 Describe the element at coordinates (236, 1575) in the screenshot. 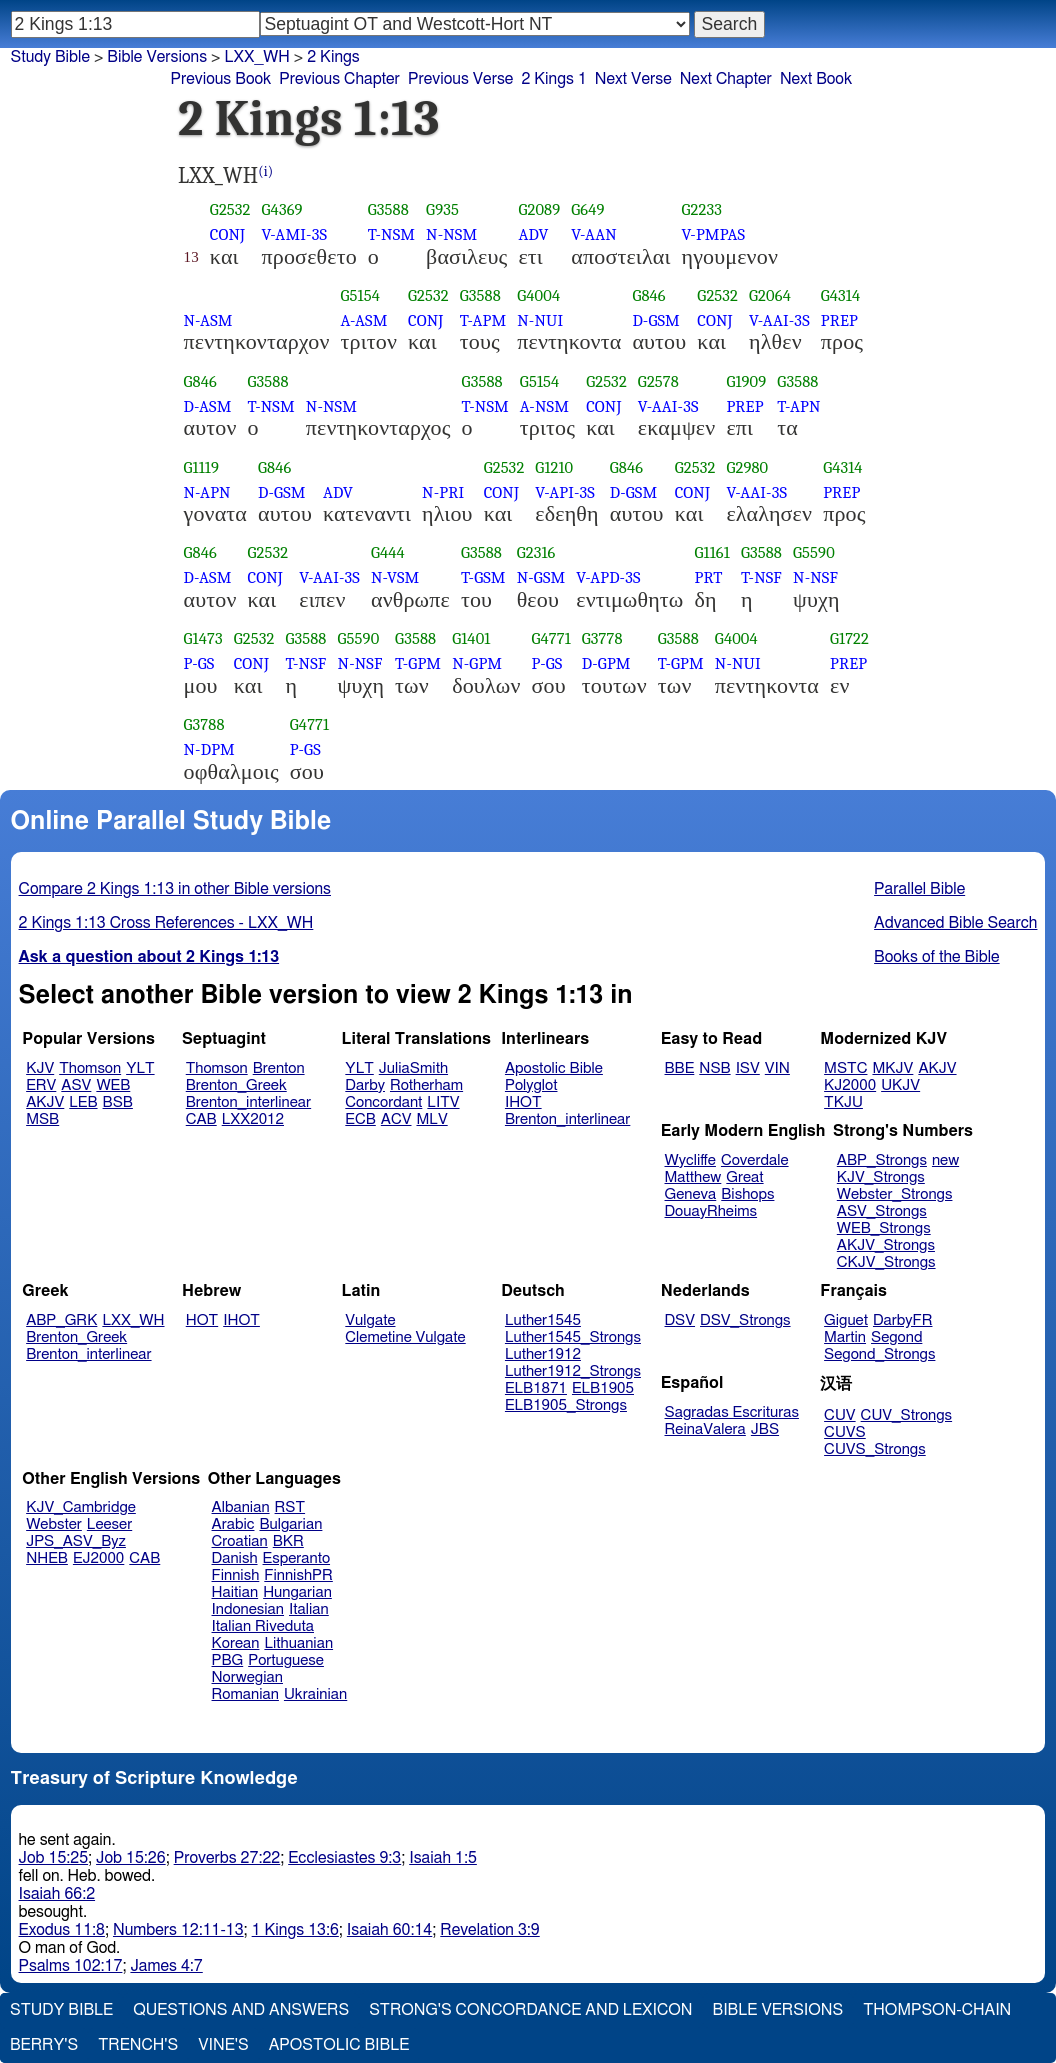

I see `Finnish` at that location.